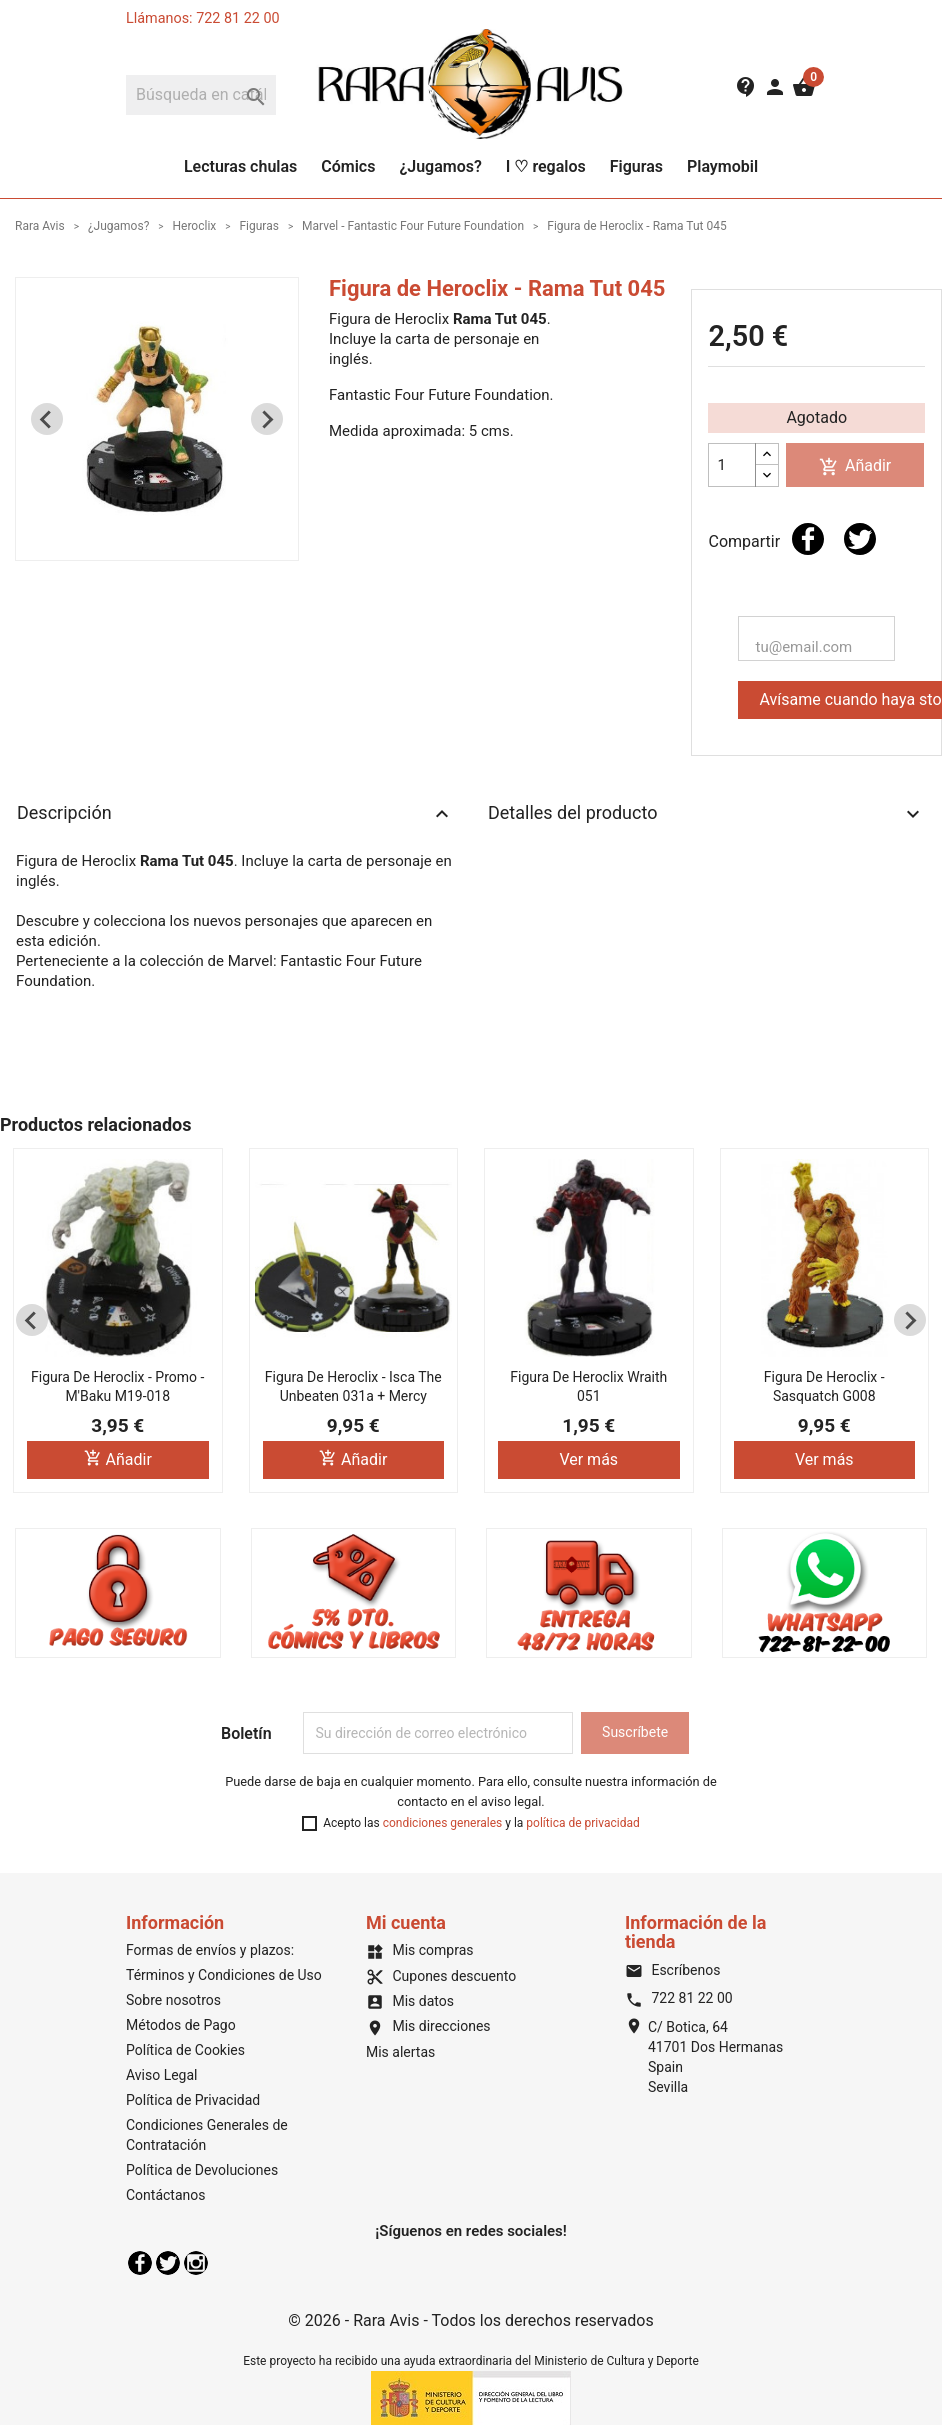 The width and height of the screenshot is (942, 2425). I want to click on Tuitear, so click(860, 539).